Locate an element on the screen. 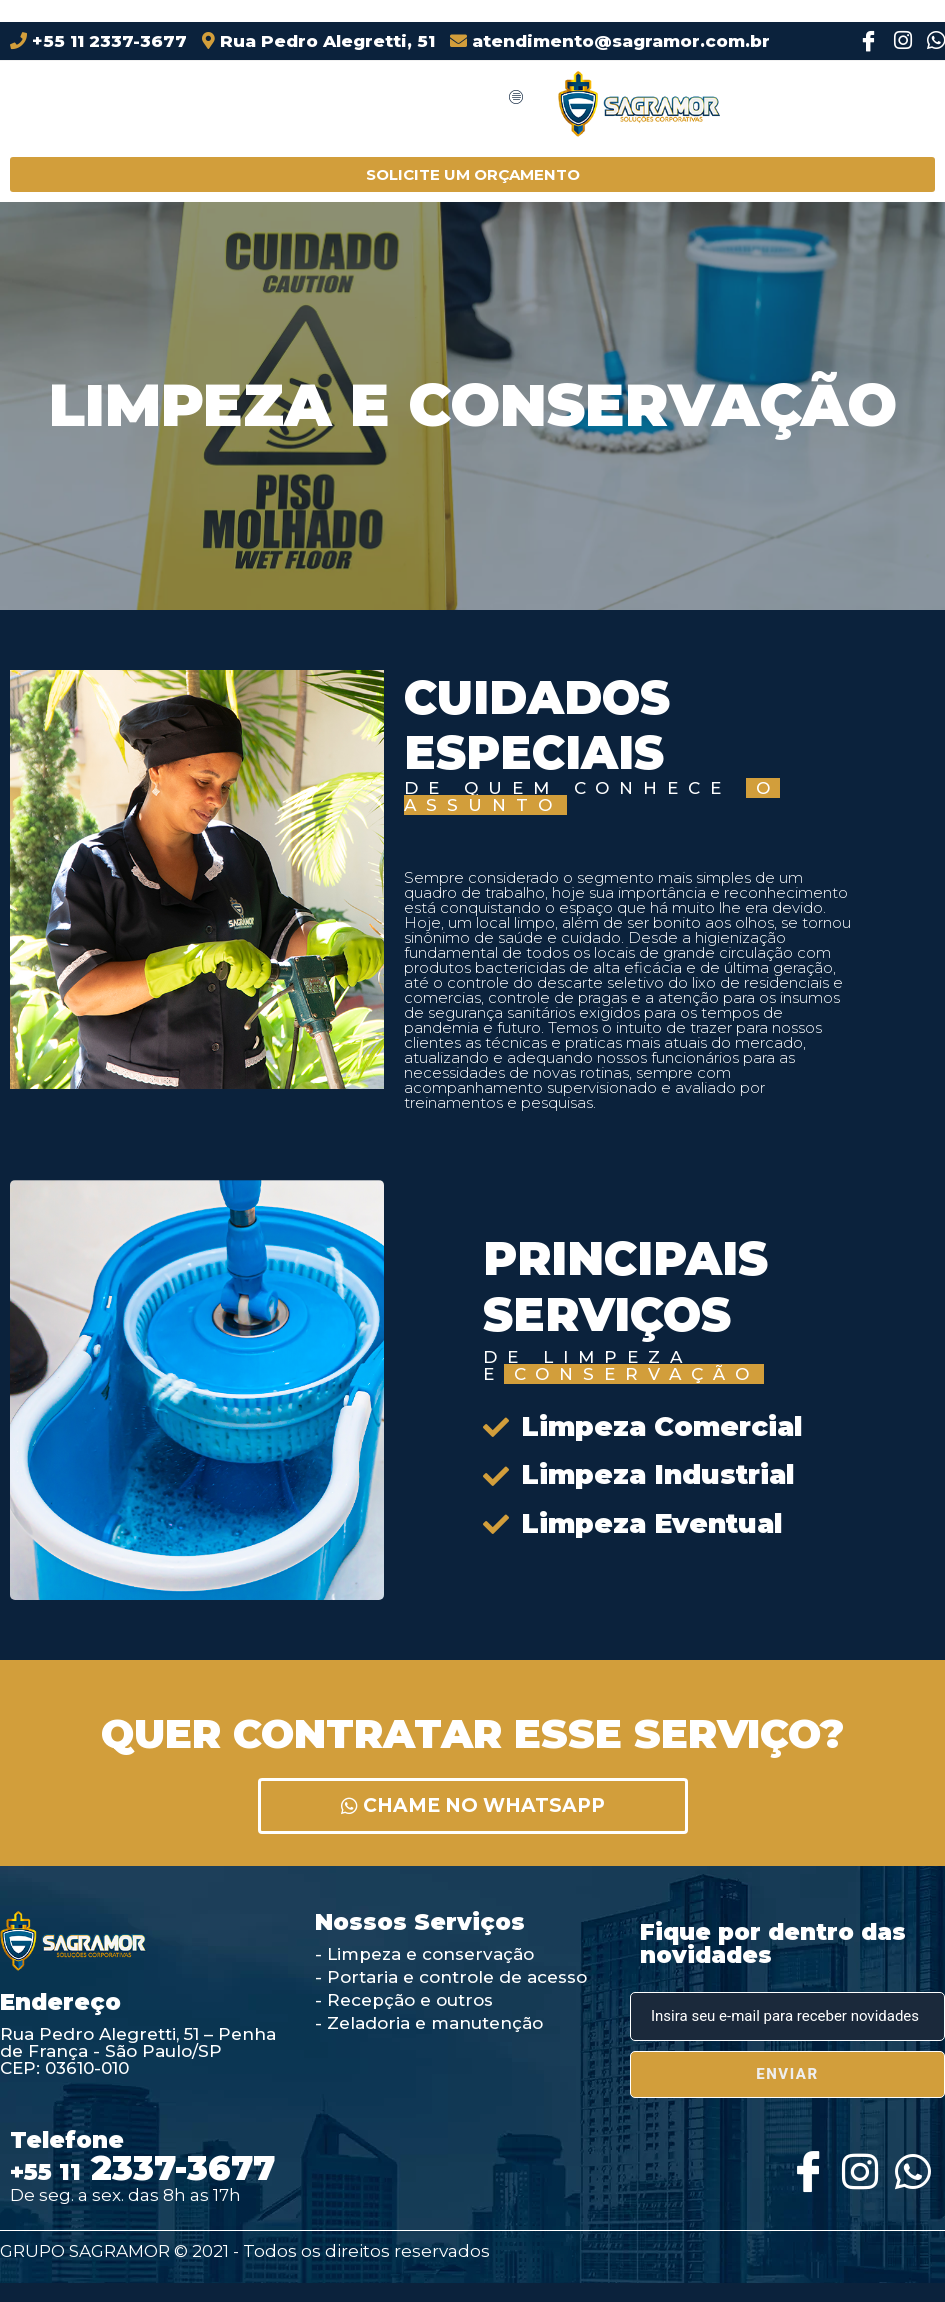 The width and height of the screenshot is (945, 2302). [Whatsapp] is located at coordinates (910, 2166).